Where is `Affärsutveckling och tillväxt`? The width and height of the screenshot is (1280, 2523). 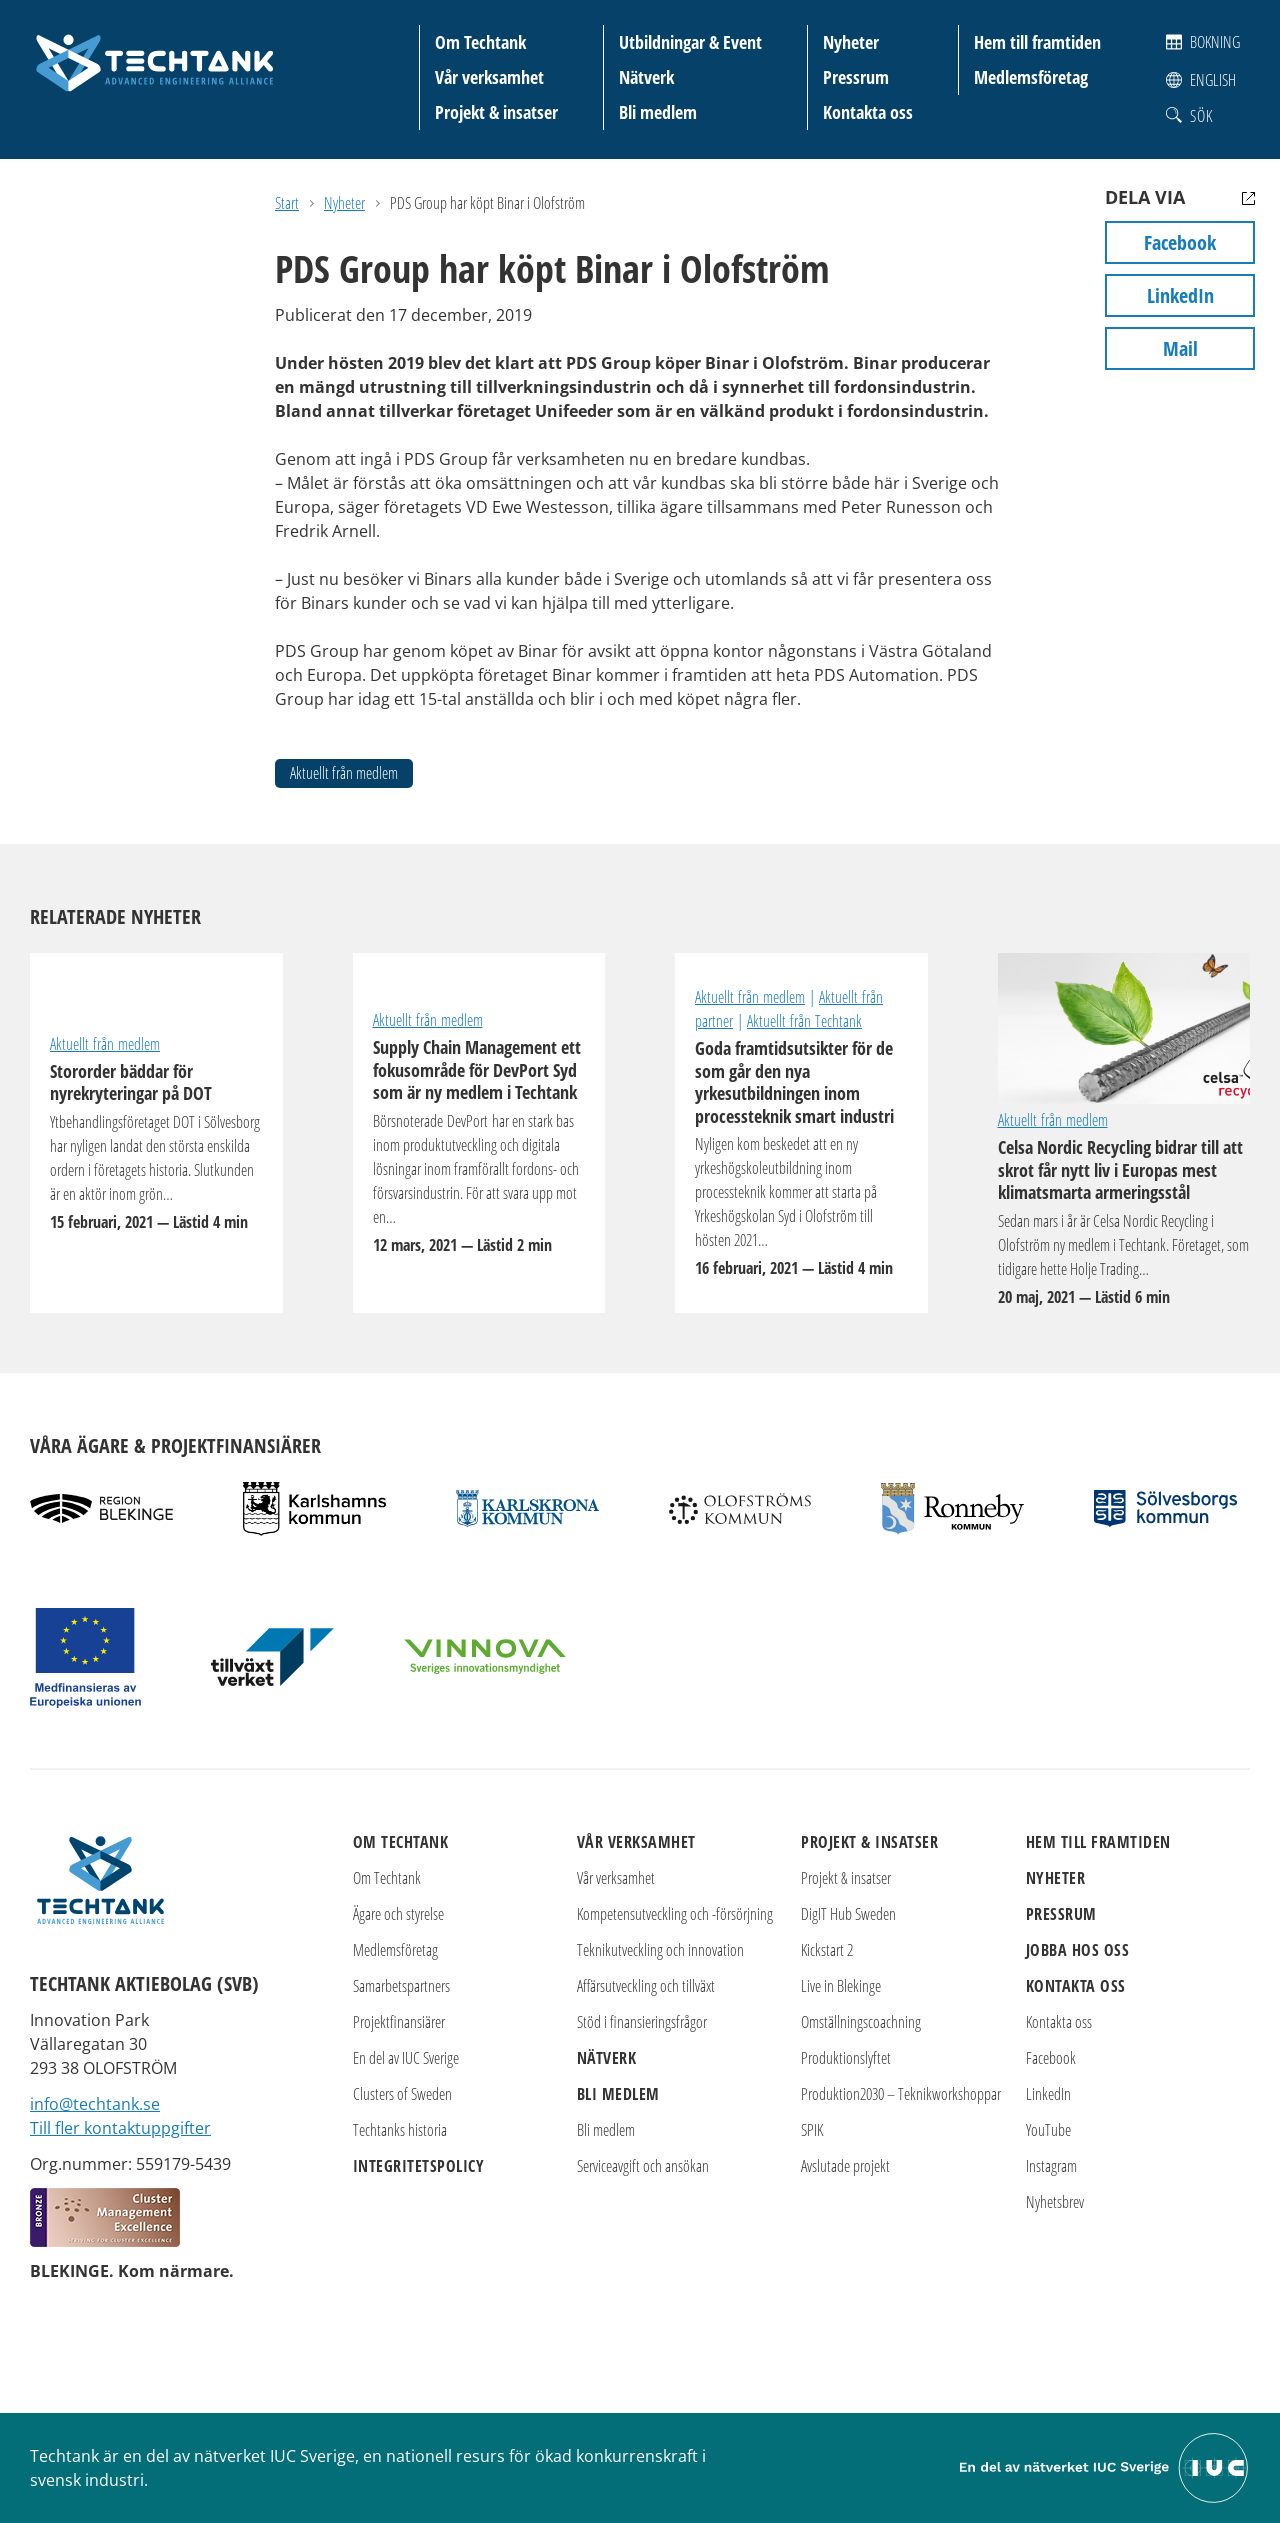 Affärsutveckling och tillväxt is located at coordinates (646, 1986).